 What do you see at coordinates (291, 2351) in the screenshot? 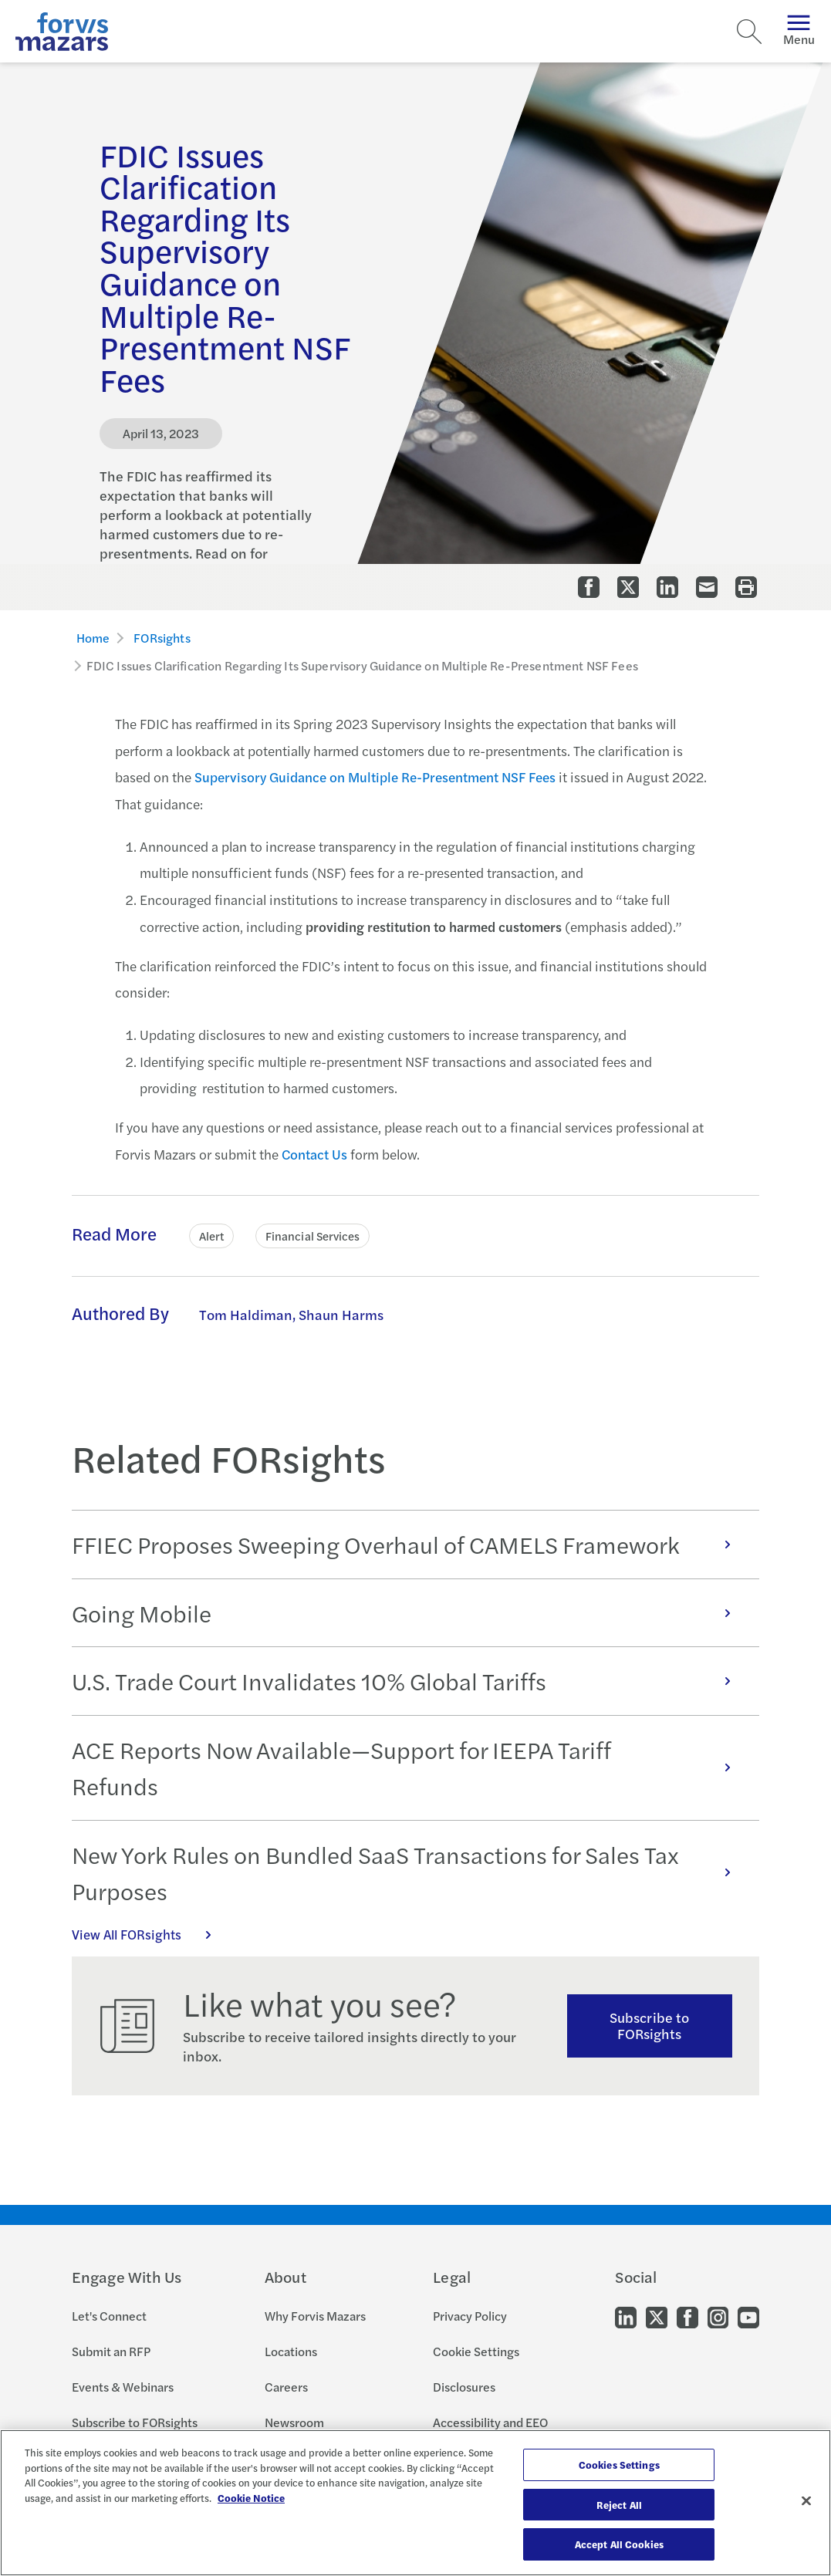
I see `Locations` at bounding box center [291, 2351].